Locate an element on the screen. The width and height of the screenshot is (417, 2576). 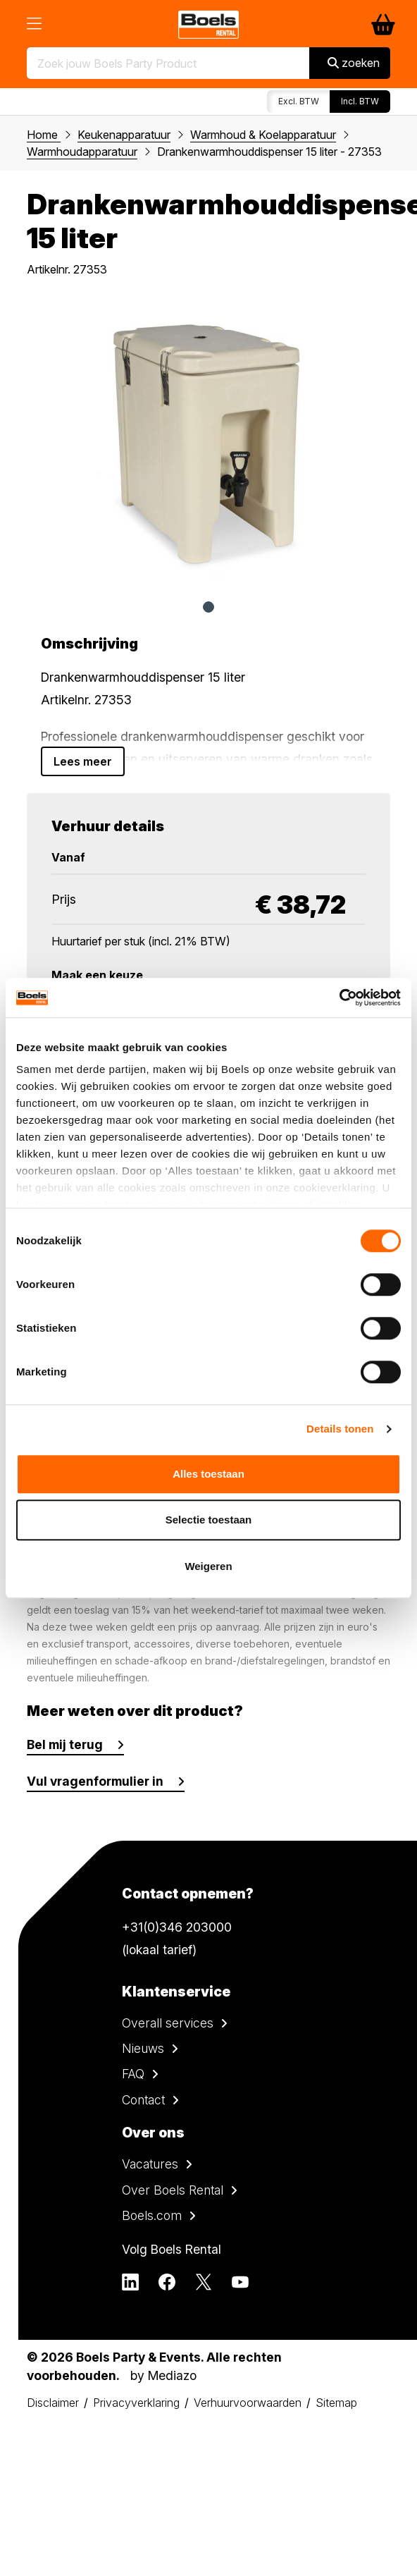
zoeken is located at coordinates (354, 63).